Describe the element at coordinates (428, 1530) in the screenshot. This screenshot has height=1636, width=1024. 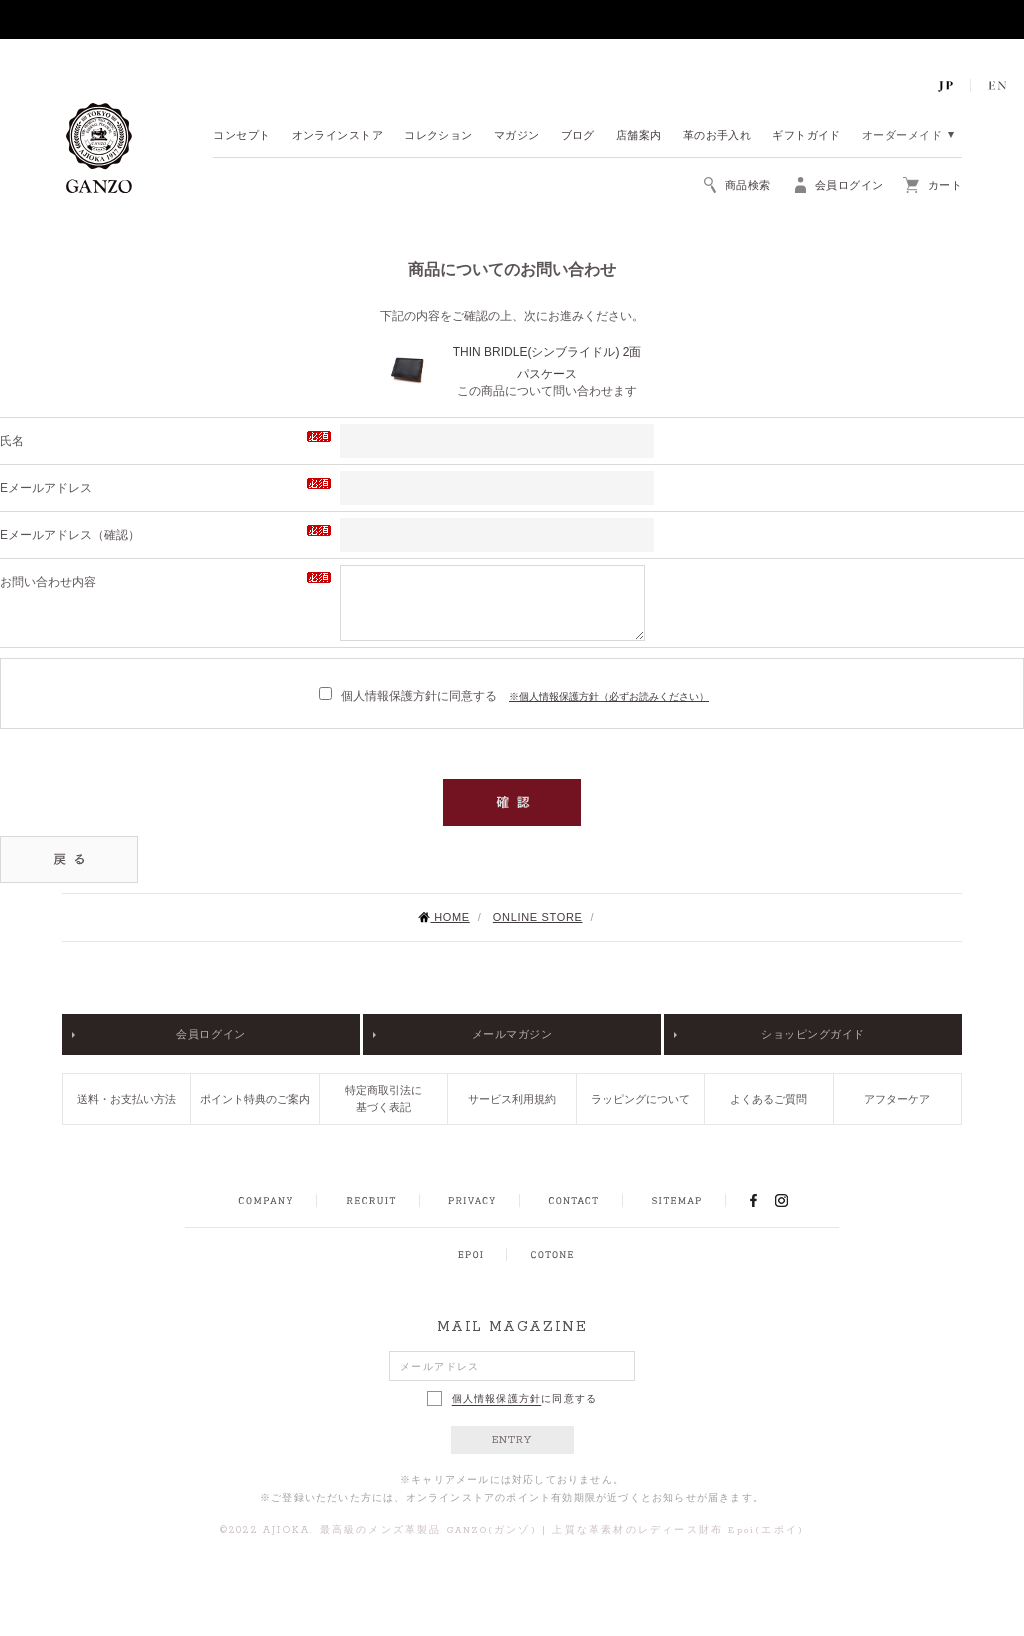
I see `最高級のメンズ革製品 GANZO(ガンゾ)` at that location.